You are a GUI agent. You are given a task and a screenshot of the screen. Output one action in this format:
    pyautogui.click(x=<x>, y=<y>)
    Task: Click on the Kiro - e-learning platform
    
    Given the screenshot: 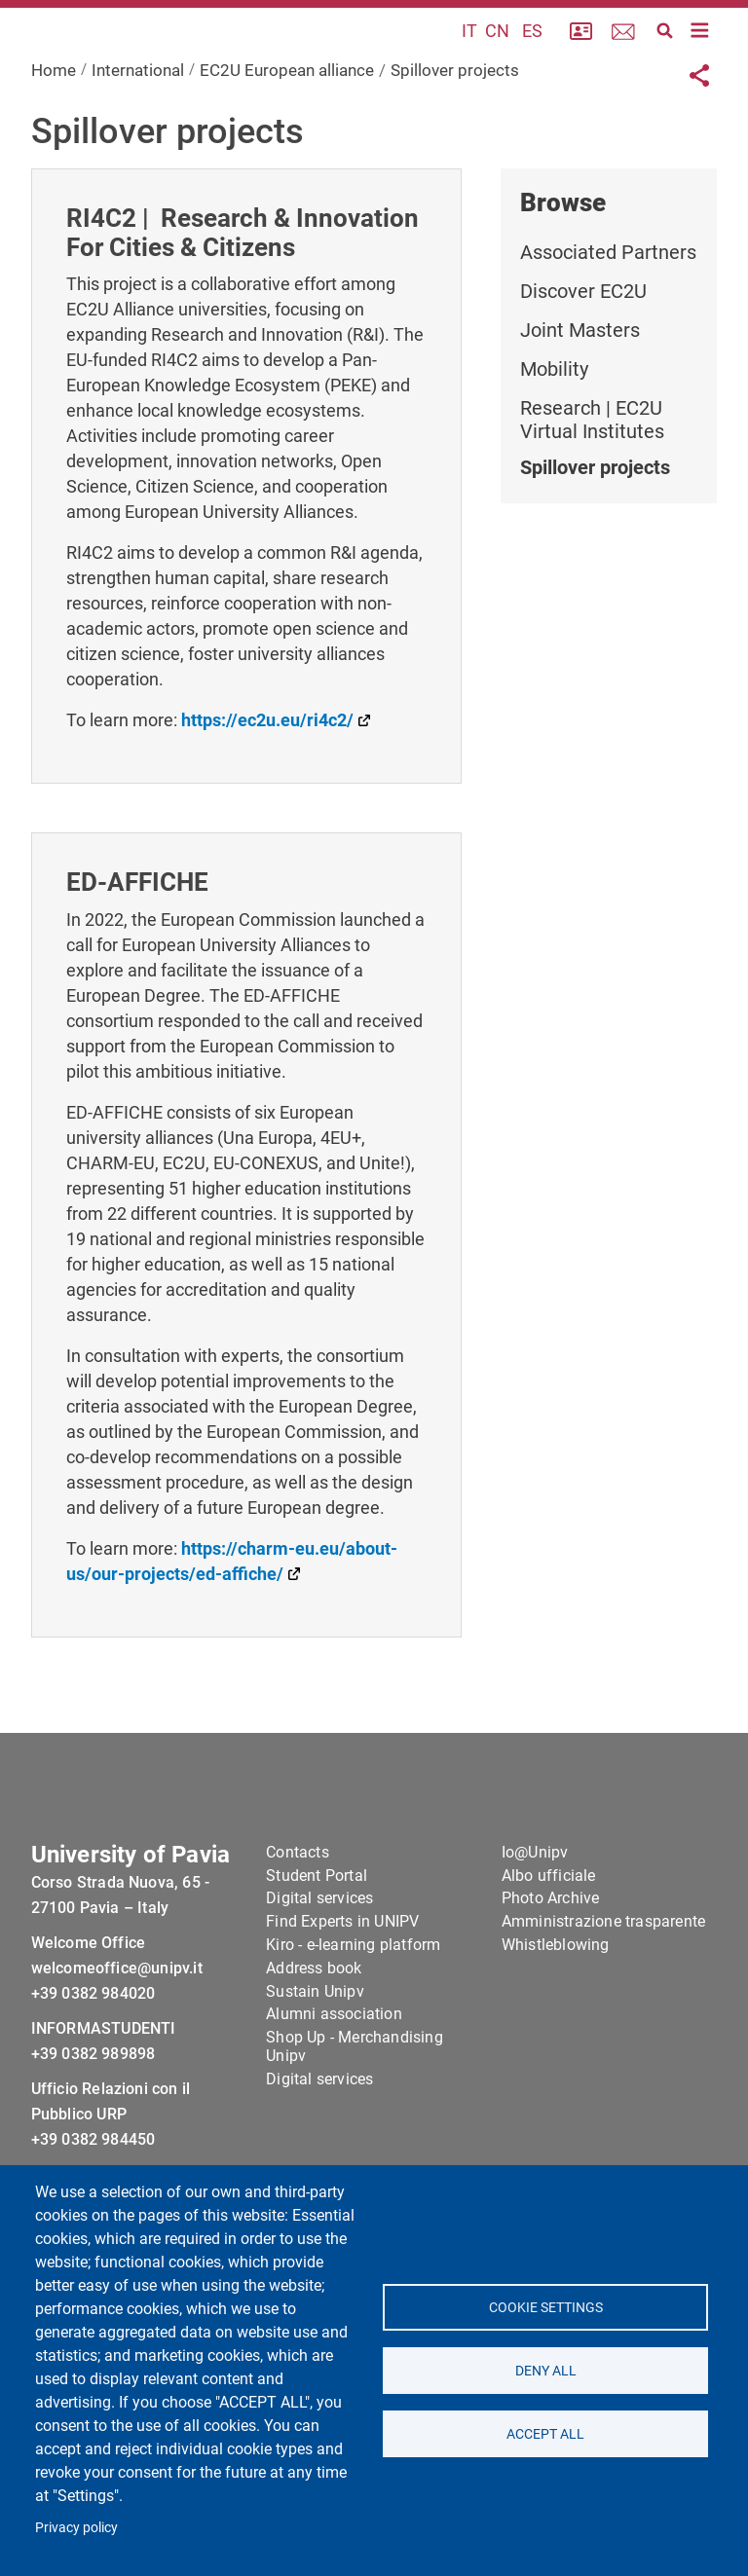 What is the action you would take?
    pyautogui.click(x=353, y=2009)
    